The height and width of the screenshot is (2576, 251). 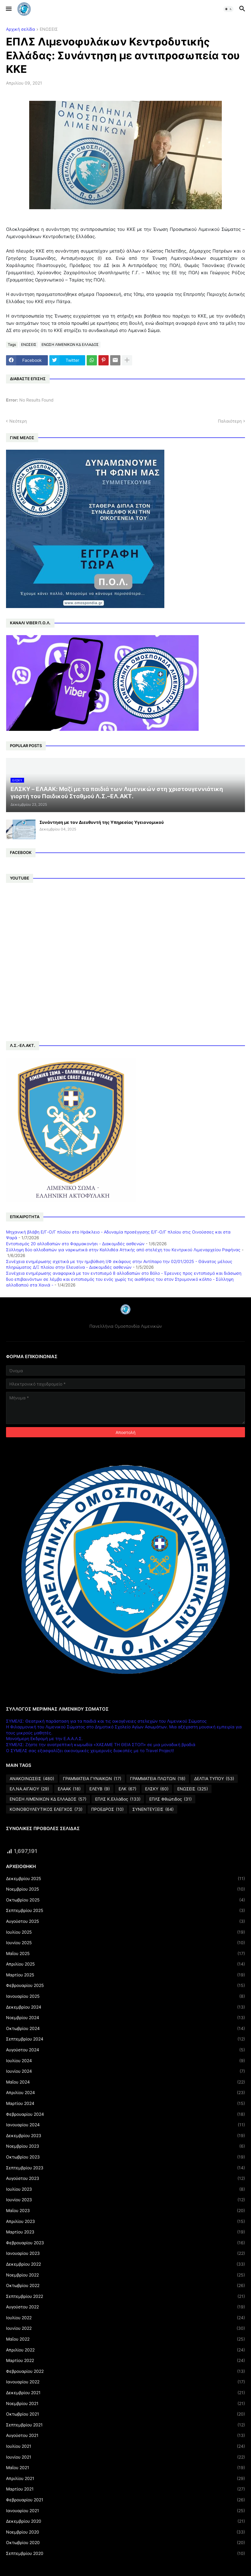 What do you see at coordinates (125, 2082) in the screenshot?
I see `Μαΐου 2024` at bounding box center [125, 2082].